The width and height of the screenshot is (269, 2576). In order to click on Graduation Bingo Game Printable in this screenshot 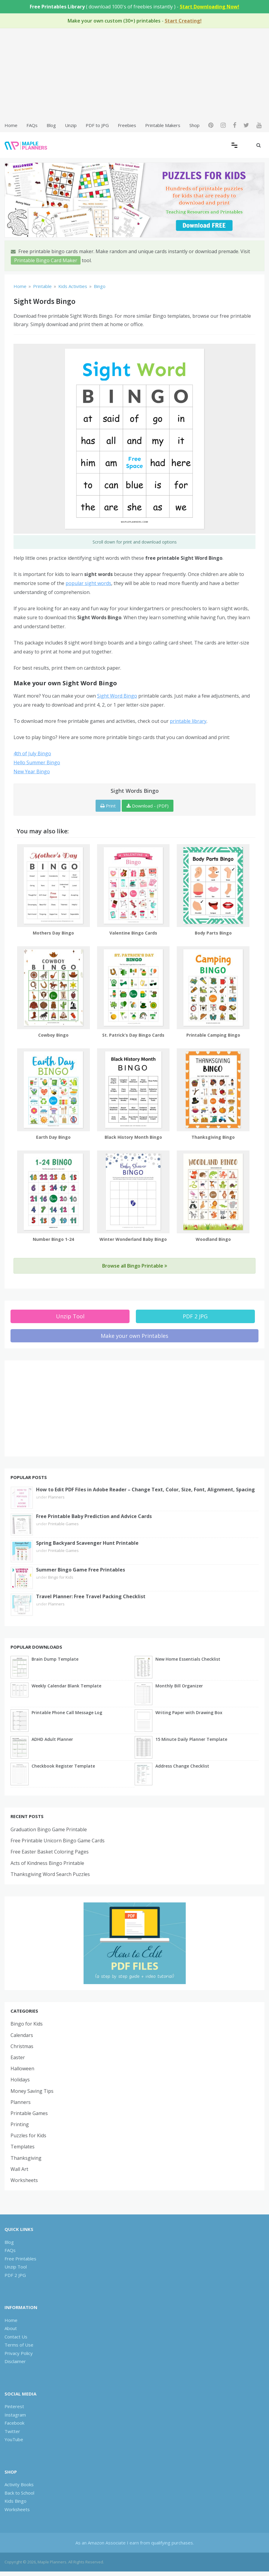, I will do `click(49, 1829)`.